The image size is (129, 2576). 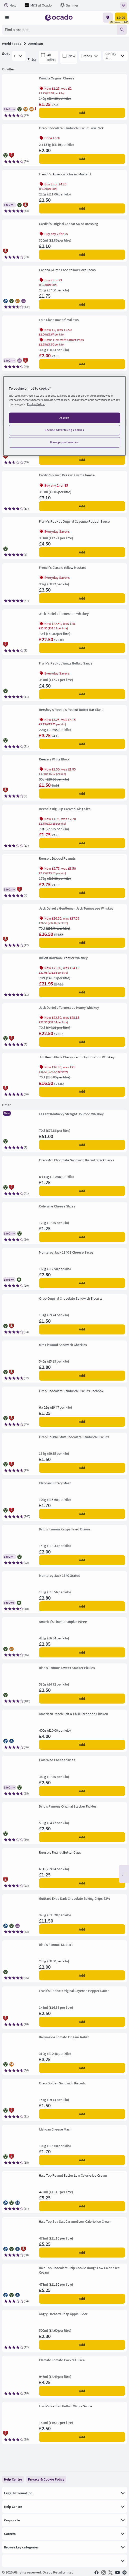 I want to click on Add [Add Reese's Big Cup Caramel King Size to trolley], so click(x=82, y=843).